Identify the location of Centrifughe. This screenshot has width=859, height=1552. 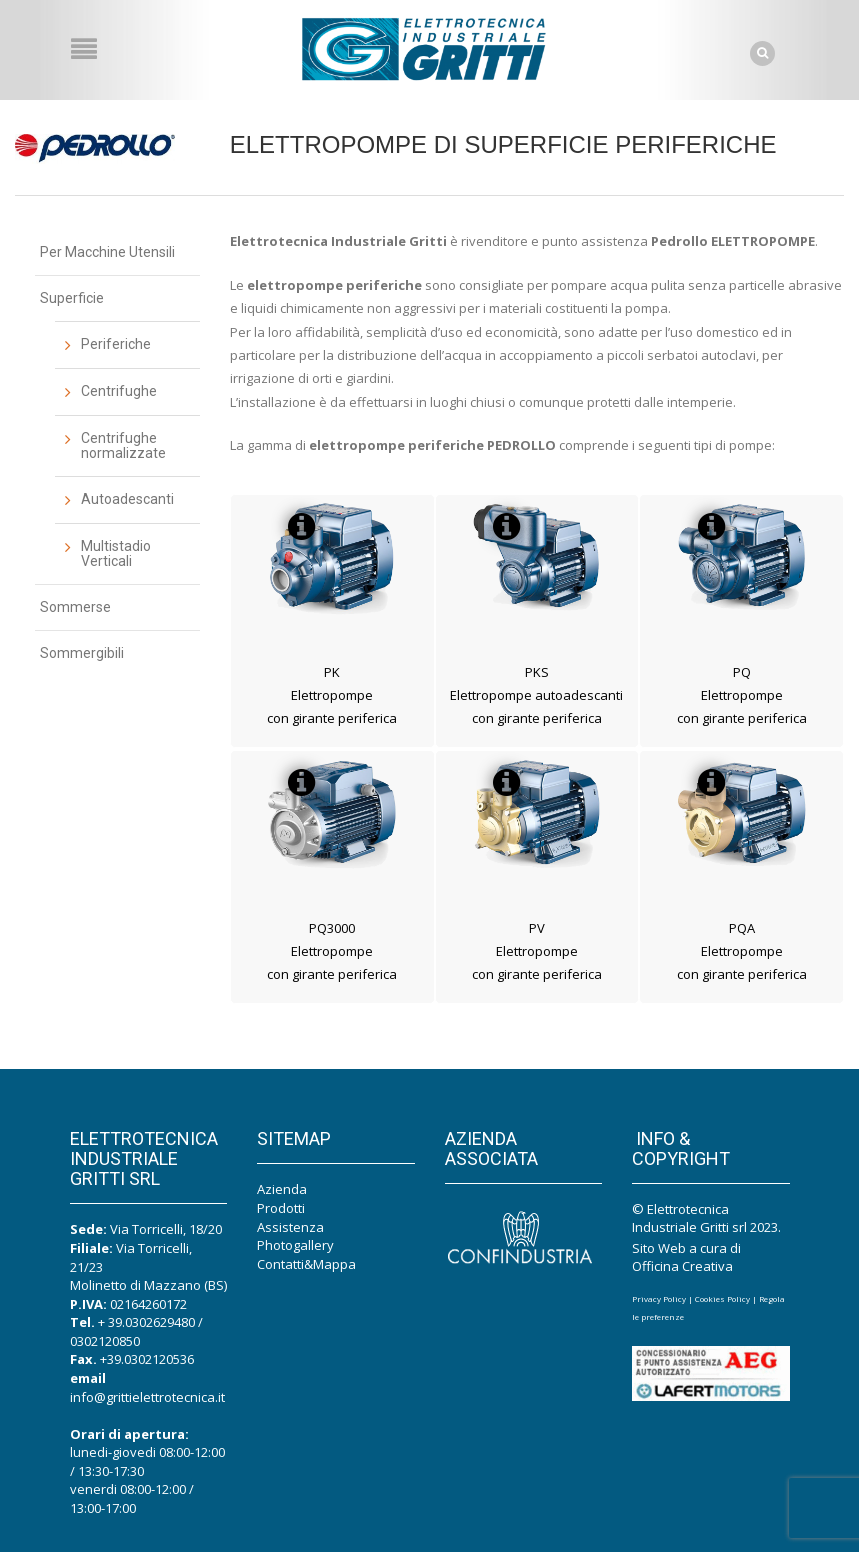
(119, 391).